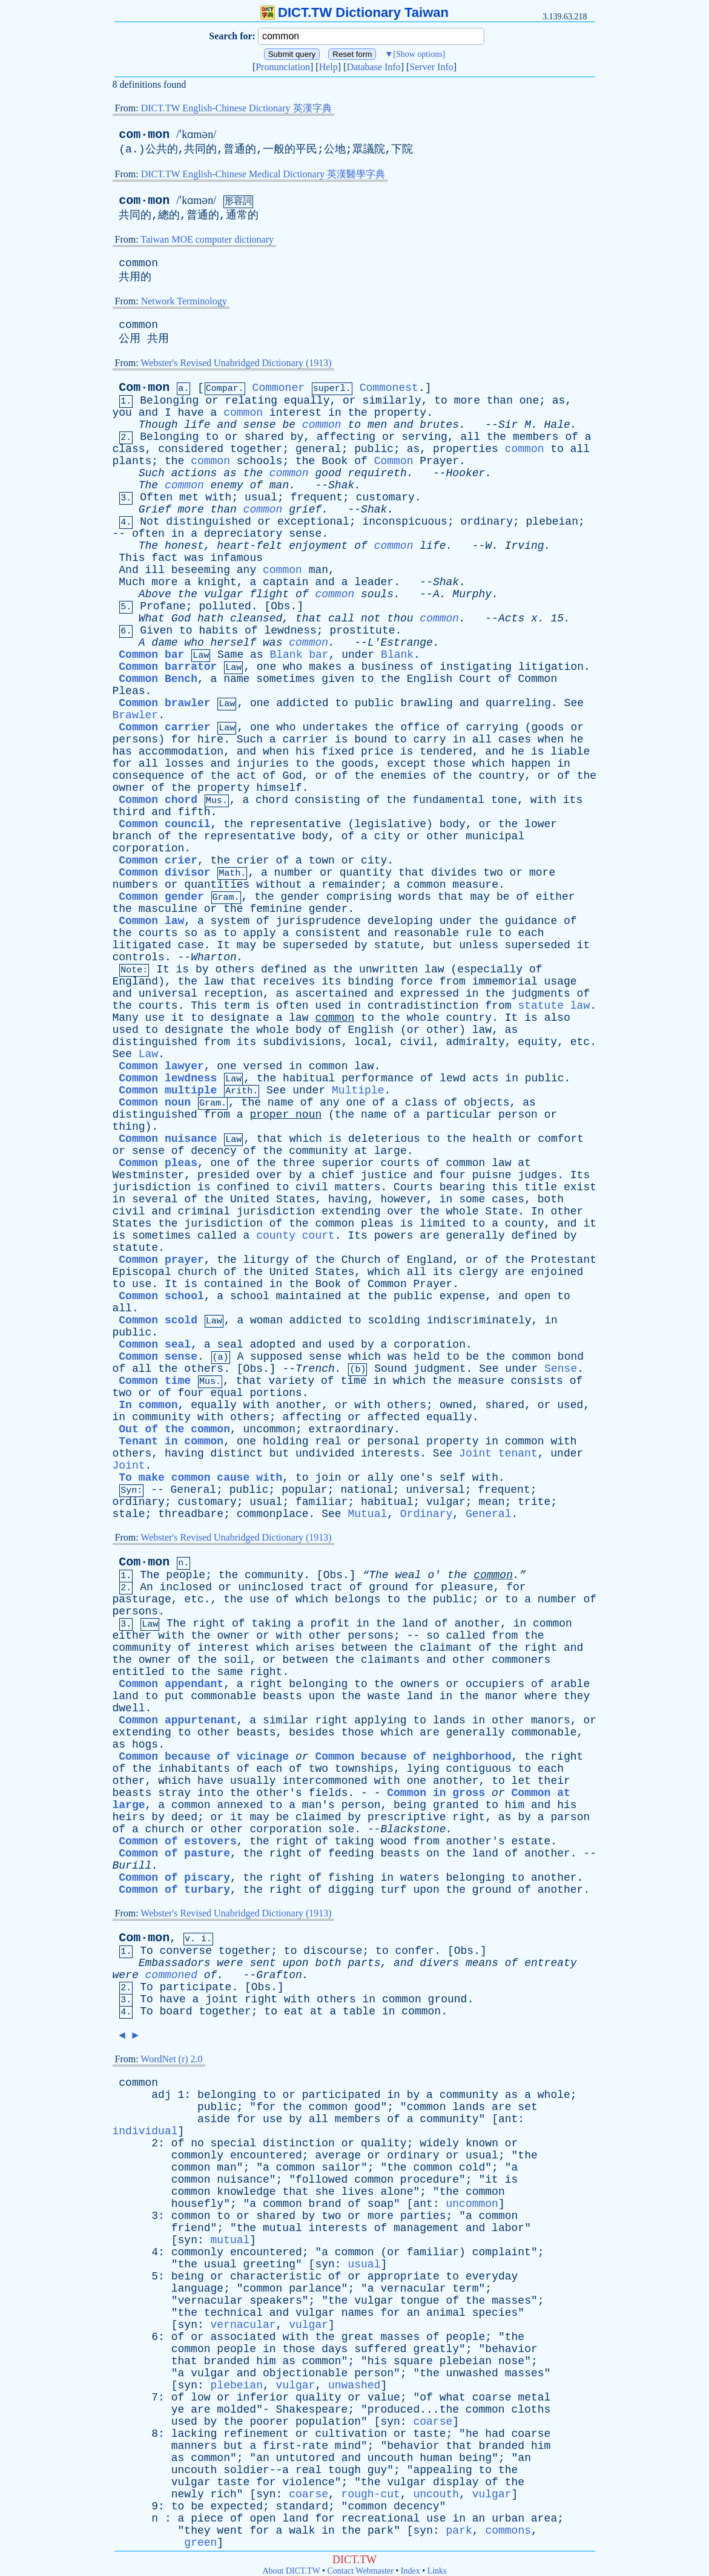 This screenshot has height=2576, width=709. What do you see at coordinates (518, 1115) in the screenshot?
I see `person` at bounding box center [518, 1115].